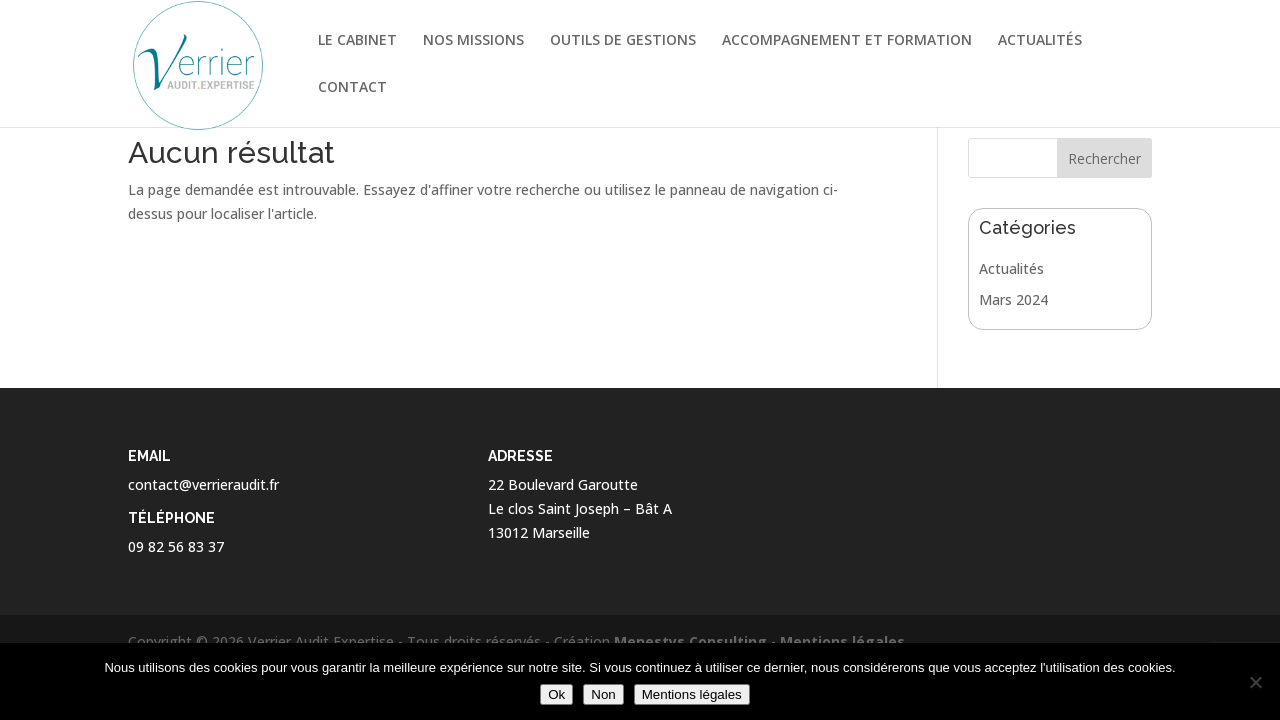  Describe the element at coordinates (1040, 41) in the screenshot. I see `ACTUALITÉS` at that location.